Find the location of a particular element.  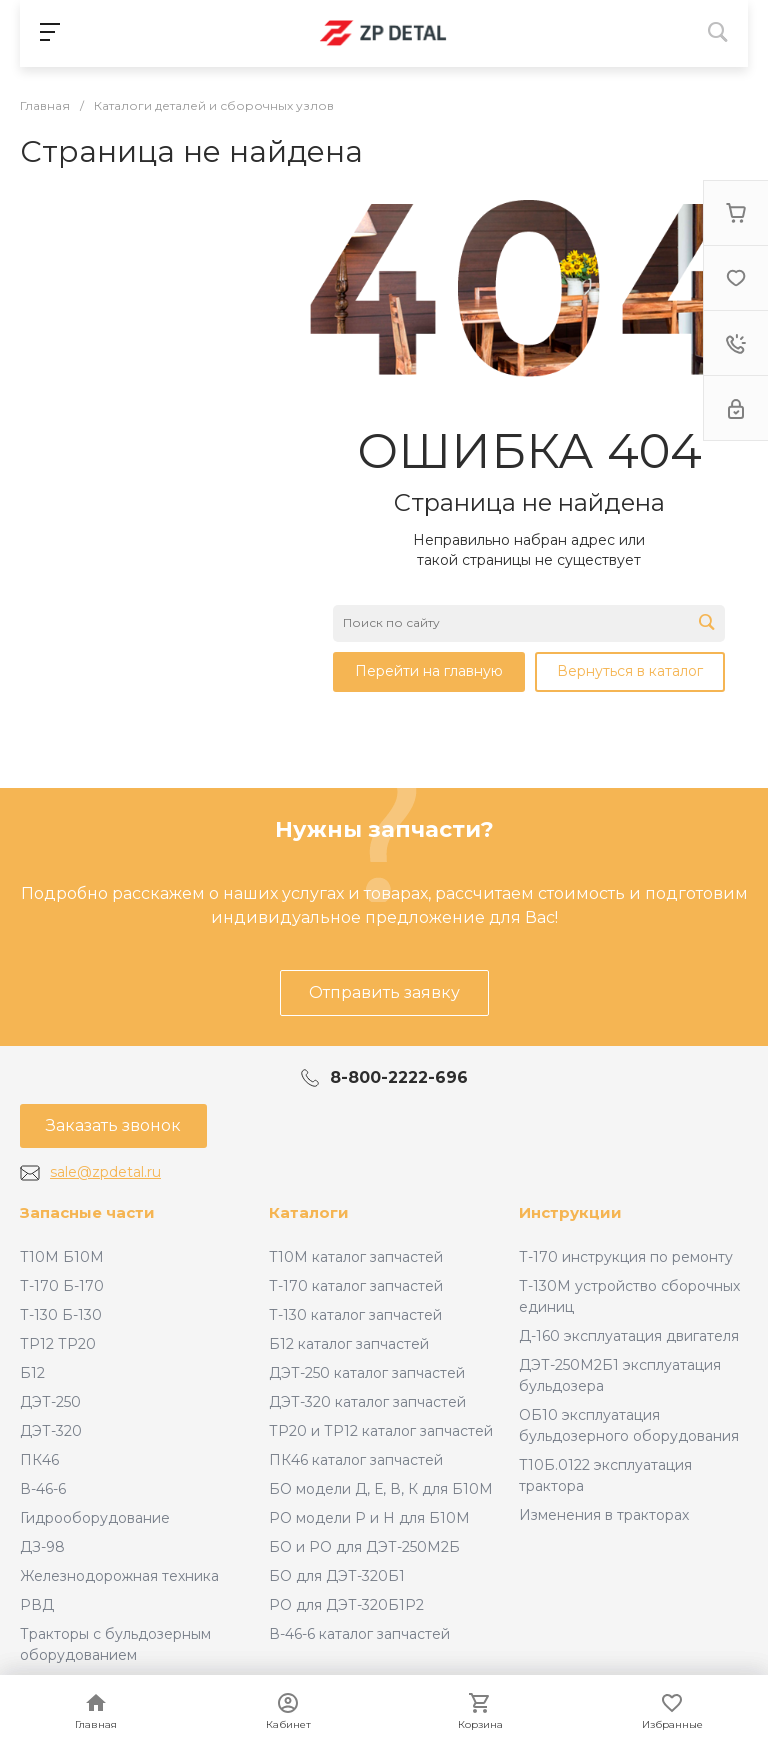

РО для ДЭТ-320Б1Р2 is located at coordinates (346, 1605).